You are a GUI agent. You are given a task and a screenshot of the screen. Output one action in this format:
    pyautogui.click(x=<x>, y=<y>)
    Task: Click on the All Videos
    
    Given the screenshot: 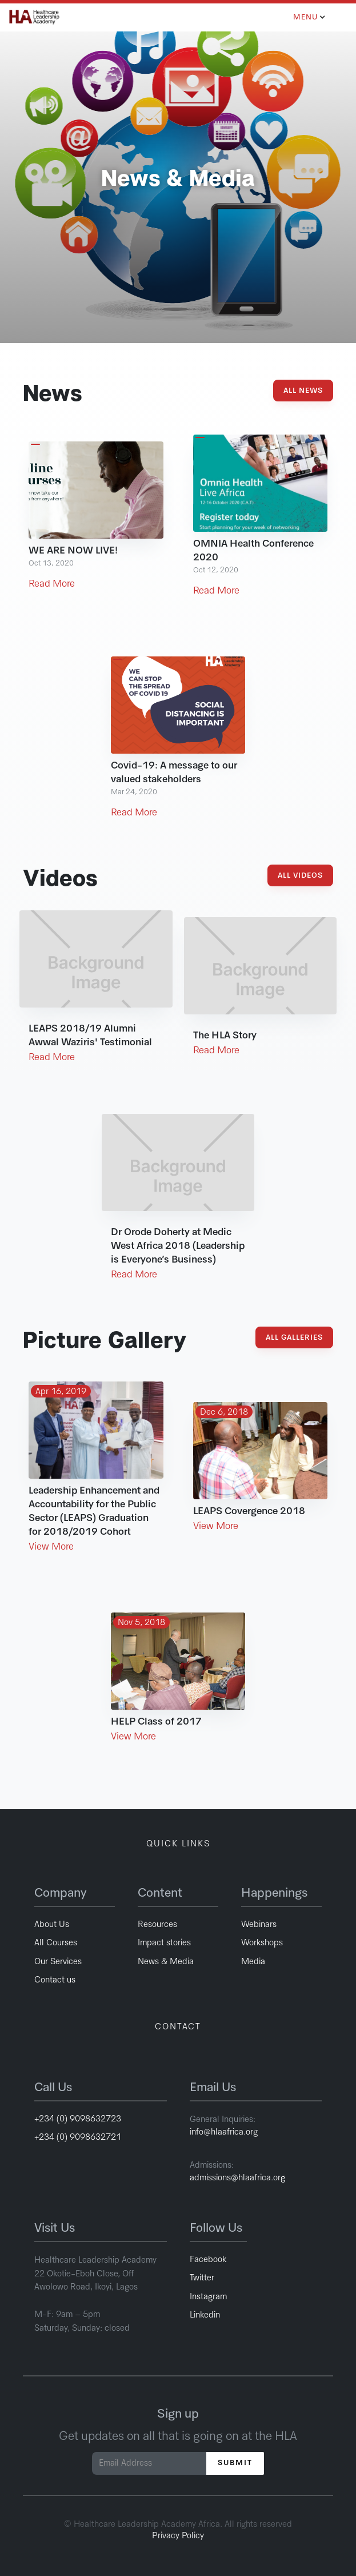 What is the action you would take?
    pyautogui.click(x=300, y=875)
    